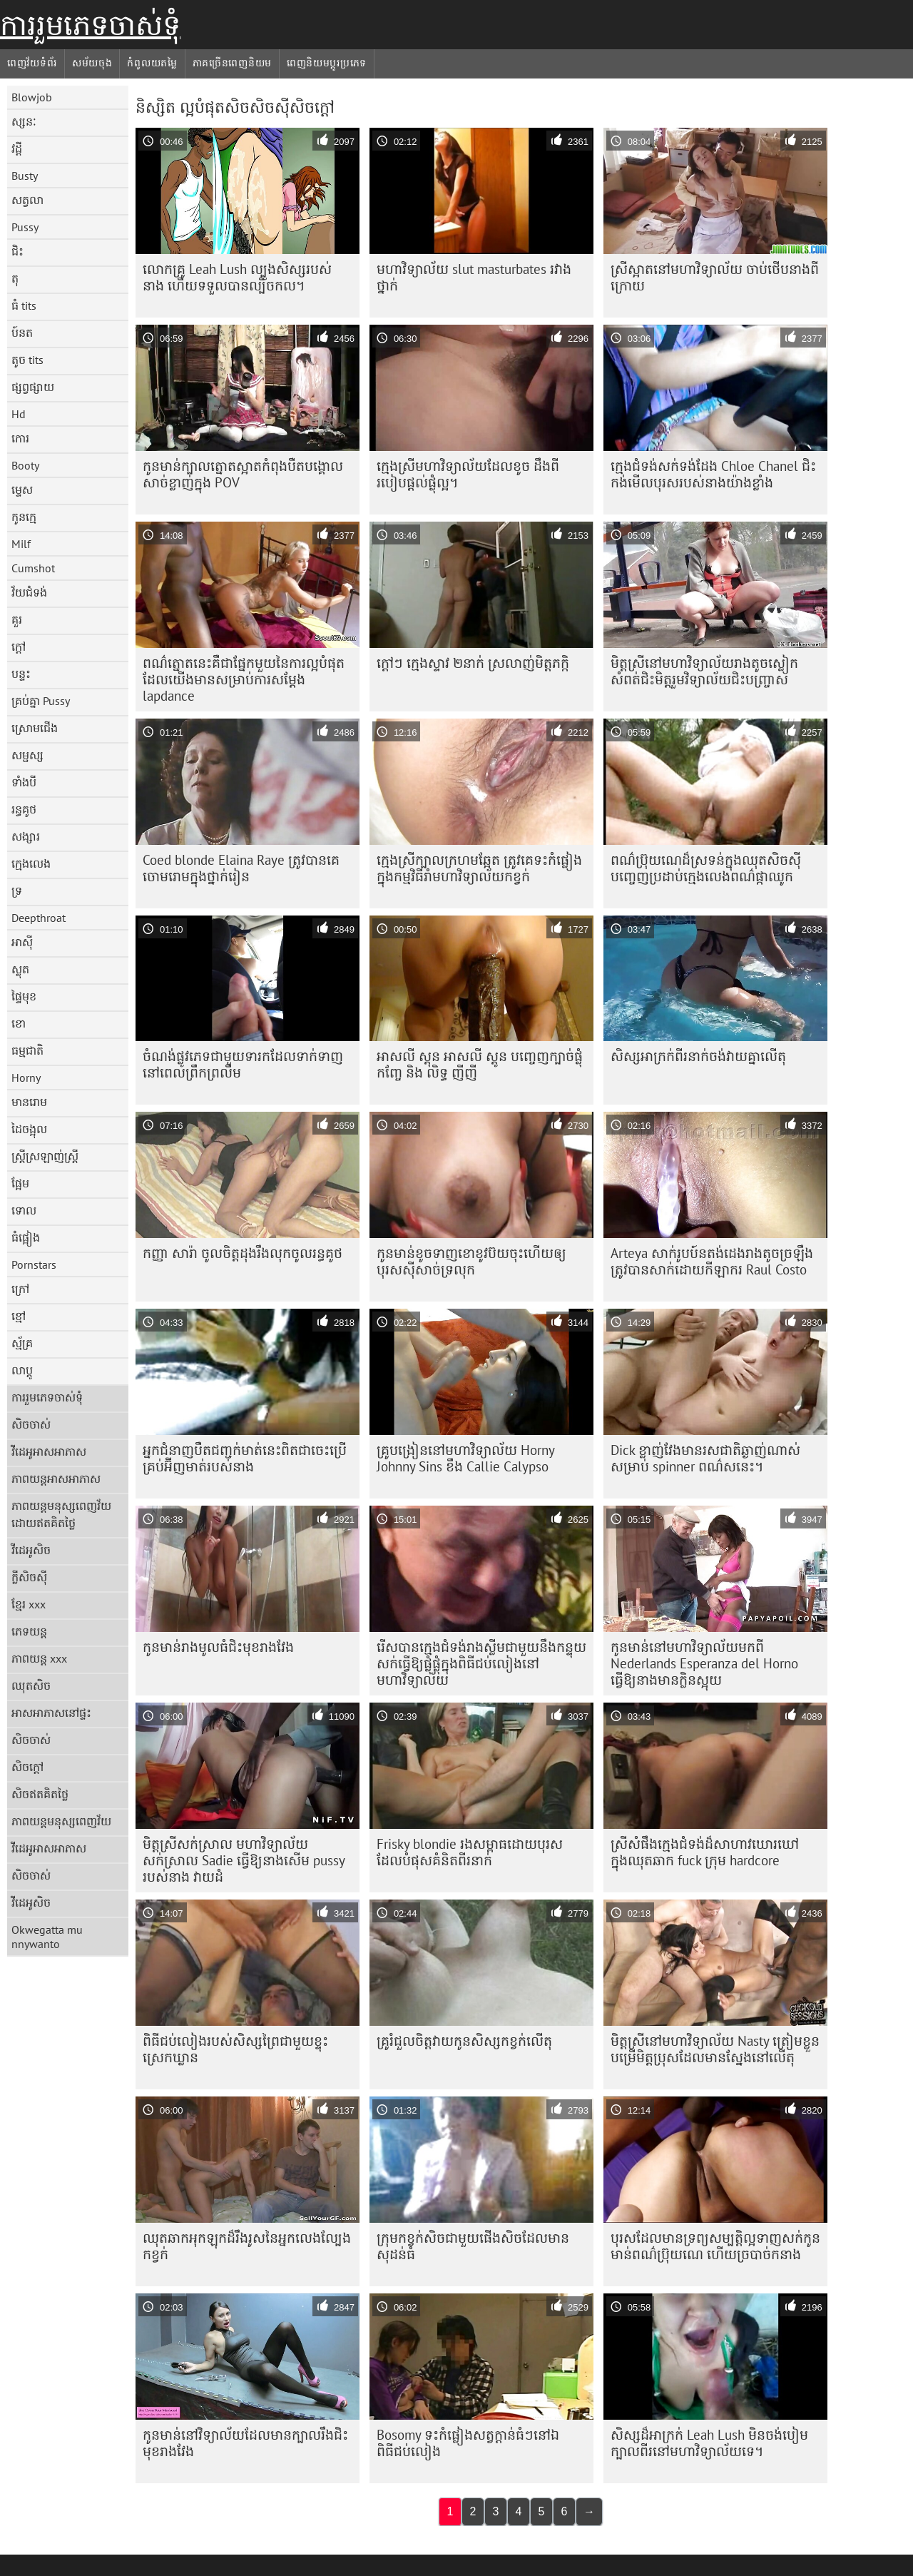 This screenshot has width=913, height=2576. Describe the element at coordinates (18, 414) in the screenshot. I see `Hd` at that location.